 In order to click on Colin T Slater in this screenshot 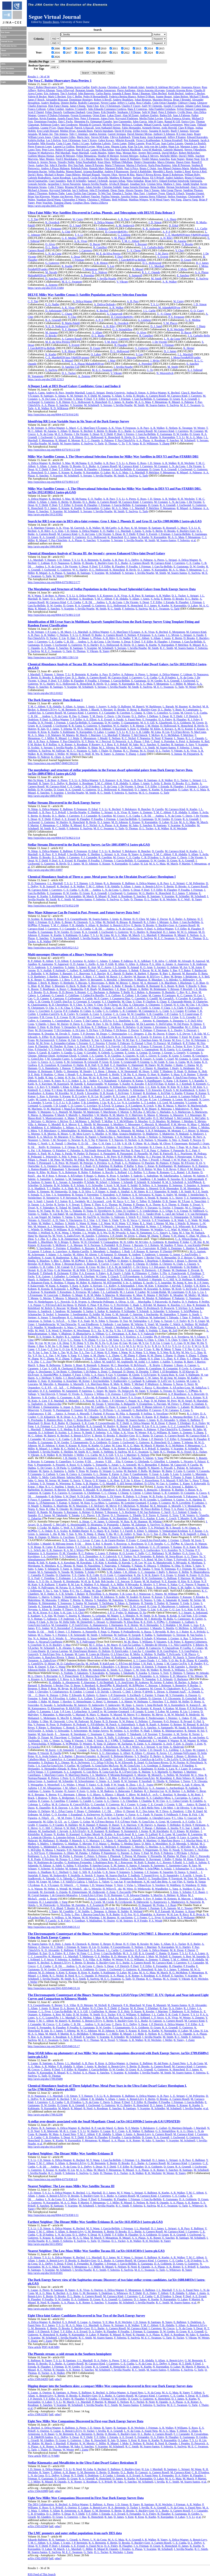, I will do `click(55, 187)`.